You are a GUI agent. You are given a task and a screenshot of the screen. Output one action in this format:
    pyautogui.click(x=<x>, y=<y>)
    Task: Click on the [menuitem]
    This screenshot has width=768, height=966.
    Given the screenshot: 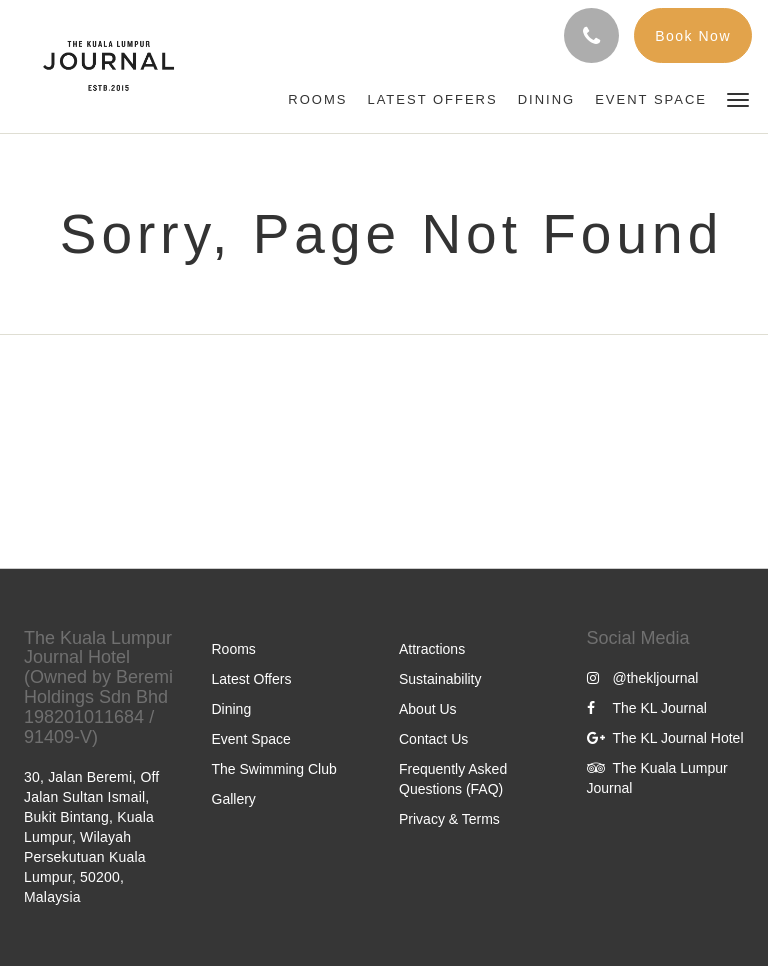 What is the action you would take?
    pyautogui.click(x=317, y=100)
    